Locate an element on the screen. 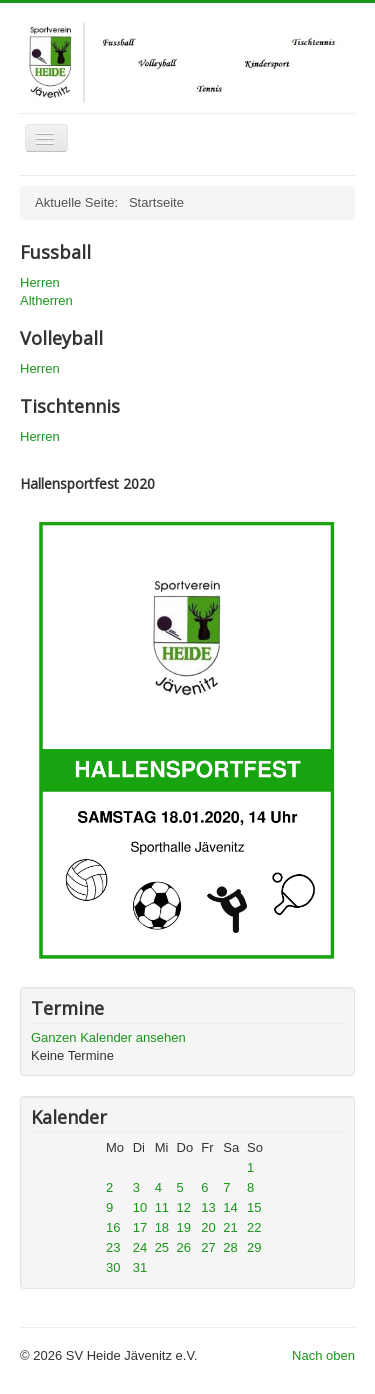 This screenshot has width=375, height=1394. 10 is located at coordinates (140, 1207).